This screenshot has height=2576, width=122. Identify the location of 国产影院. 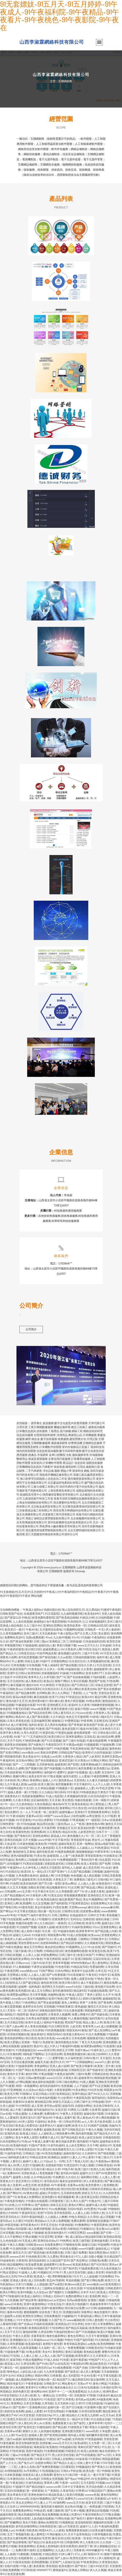
(73, 1764).